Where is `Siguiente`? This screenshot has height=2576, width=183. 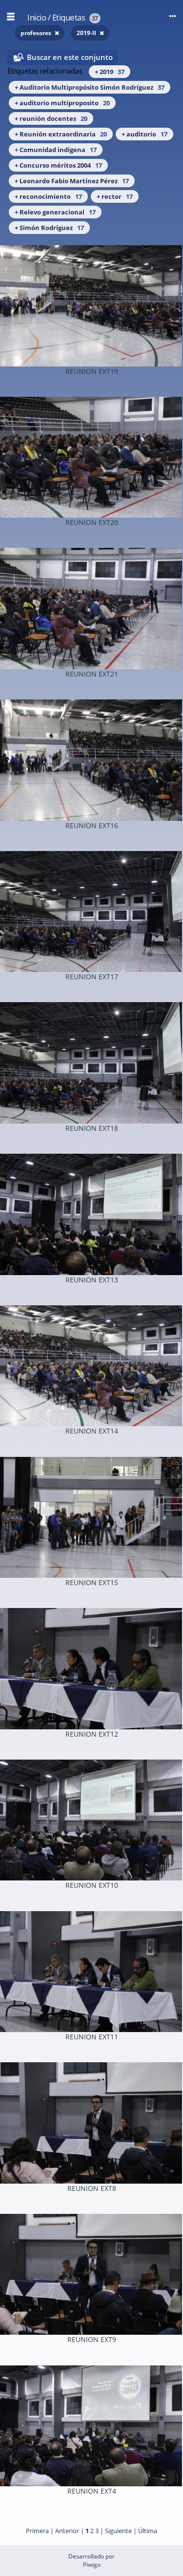 Siguiente is located at coordinates (118, 2530).